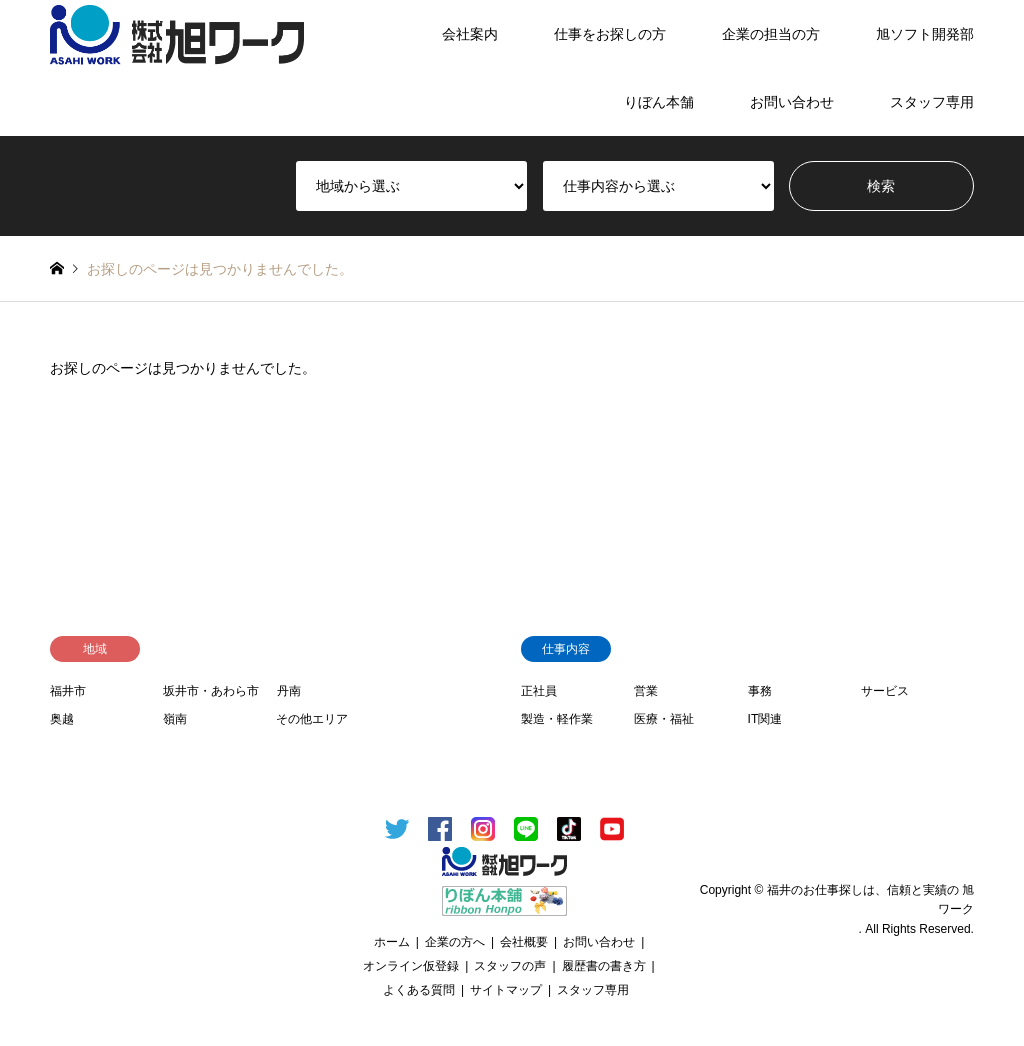 The image size is (1024, 1046). I want to click on 丹南, so click(289, 691).